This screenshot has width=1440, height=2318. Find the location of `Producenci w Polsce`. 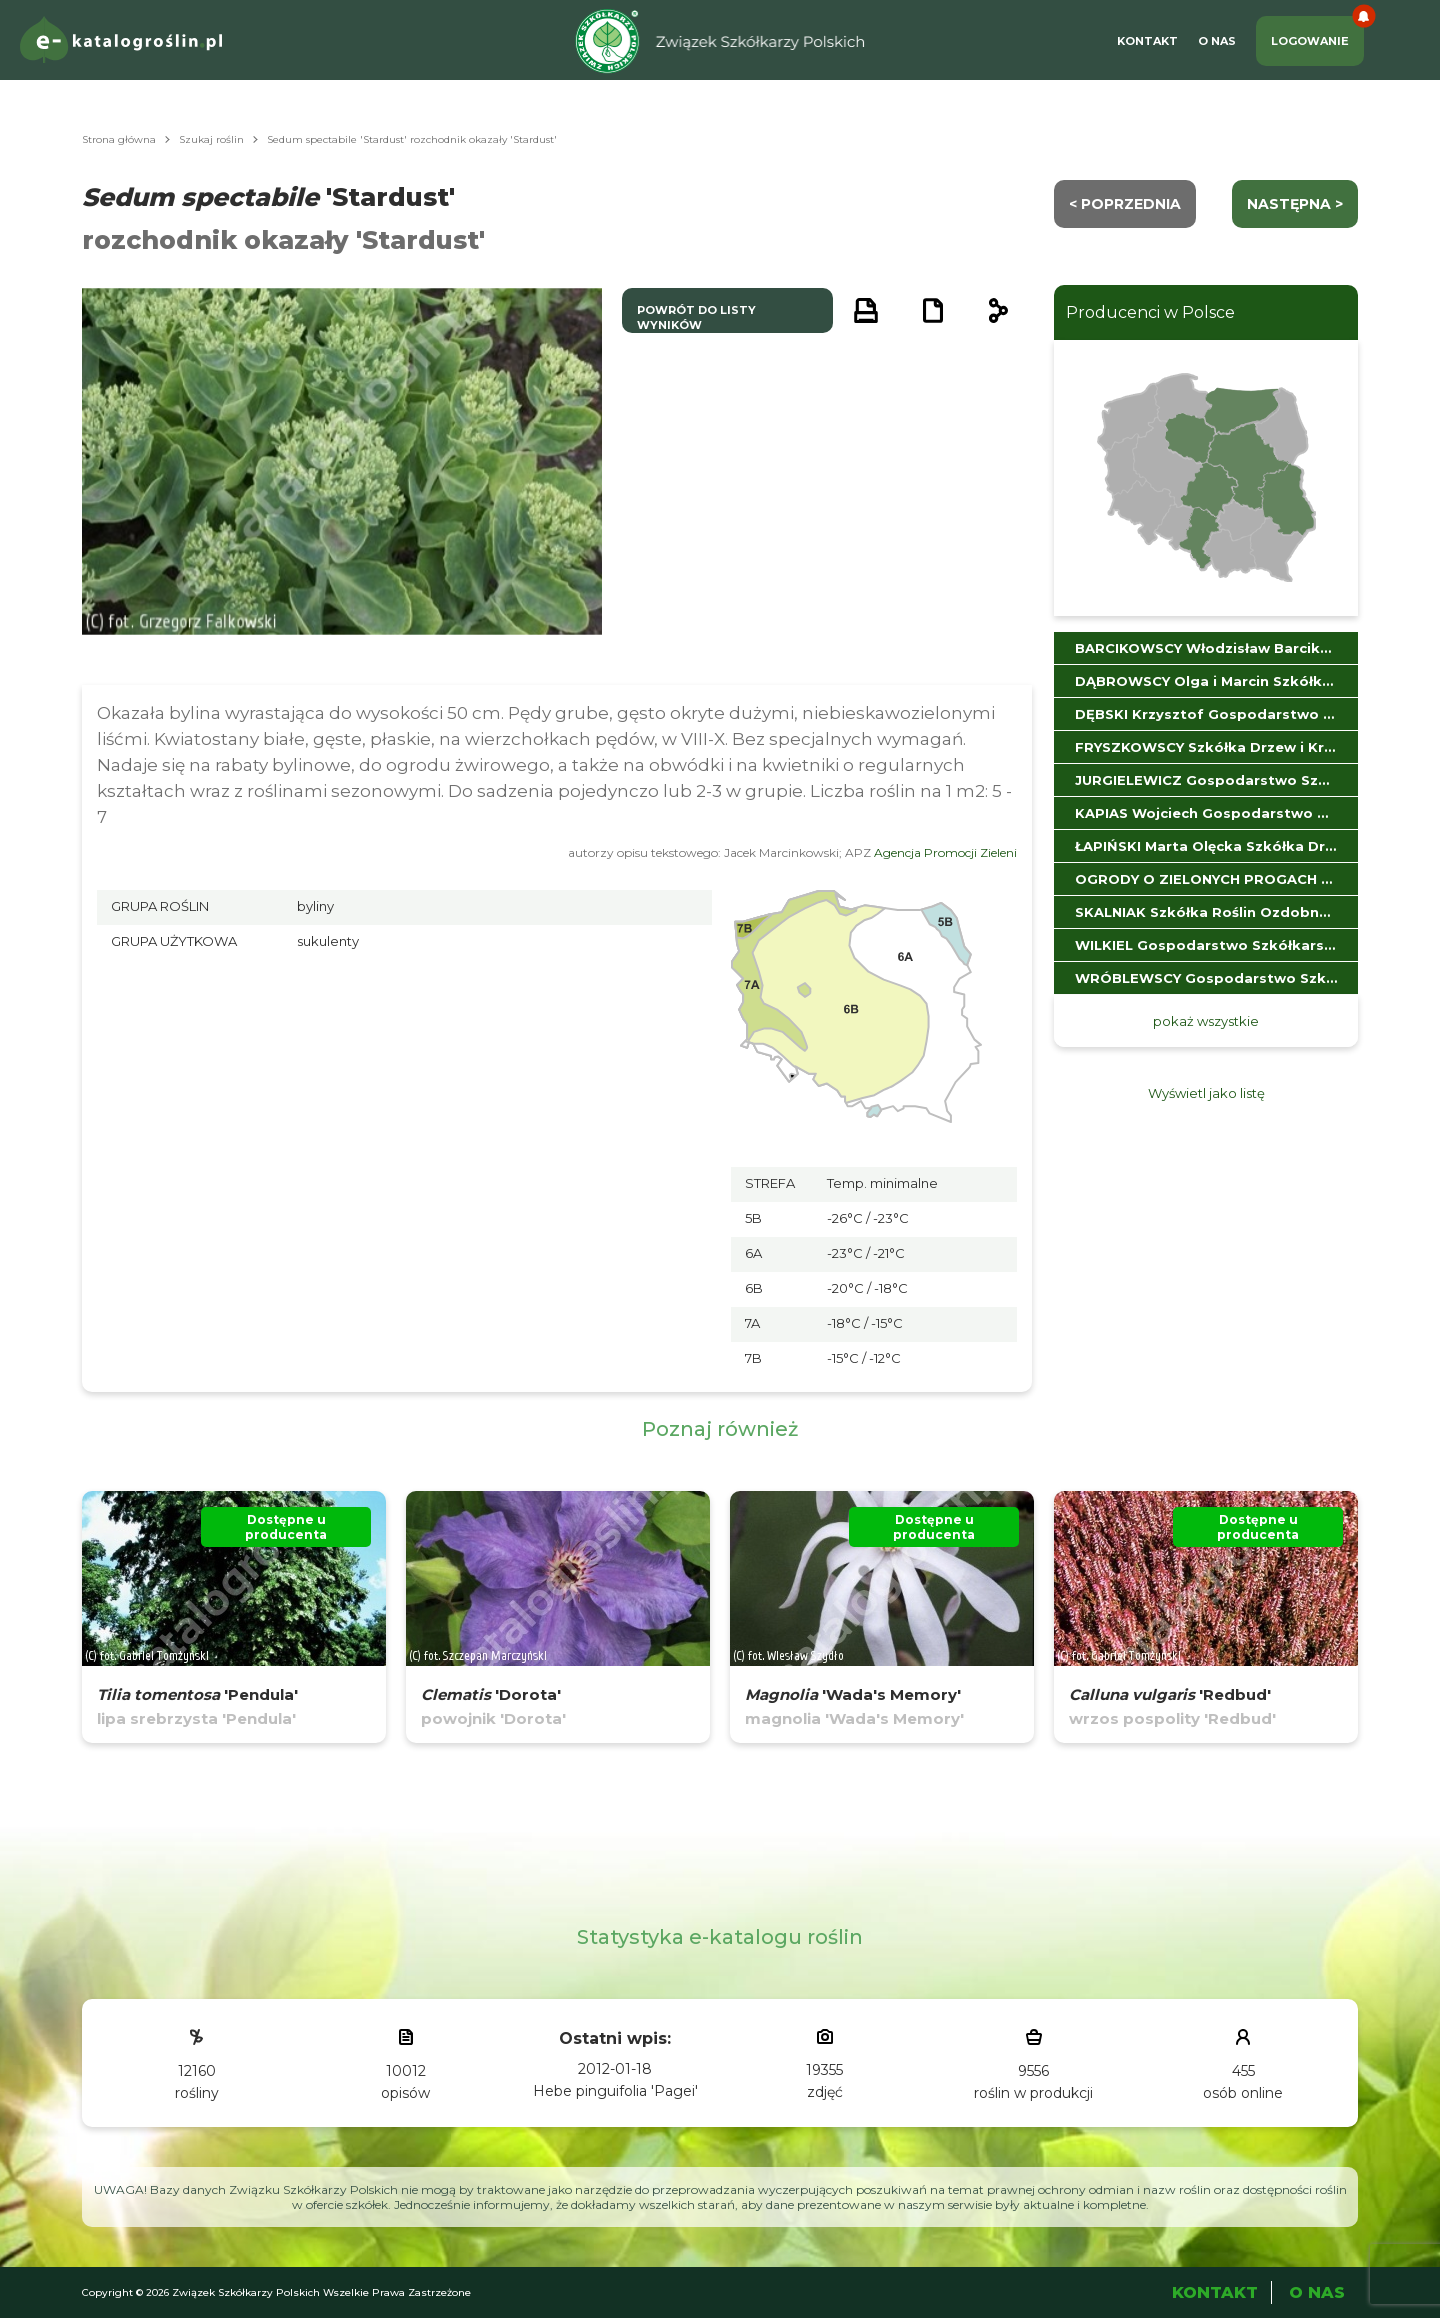

Producenci w Polsce is located at coordinates (1150, 312).